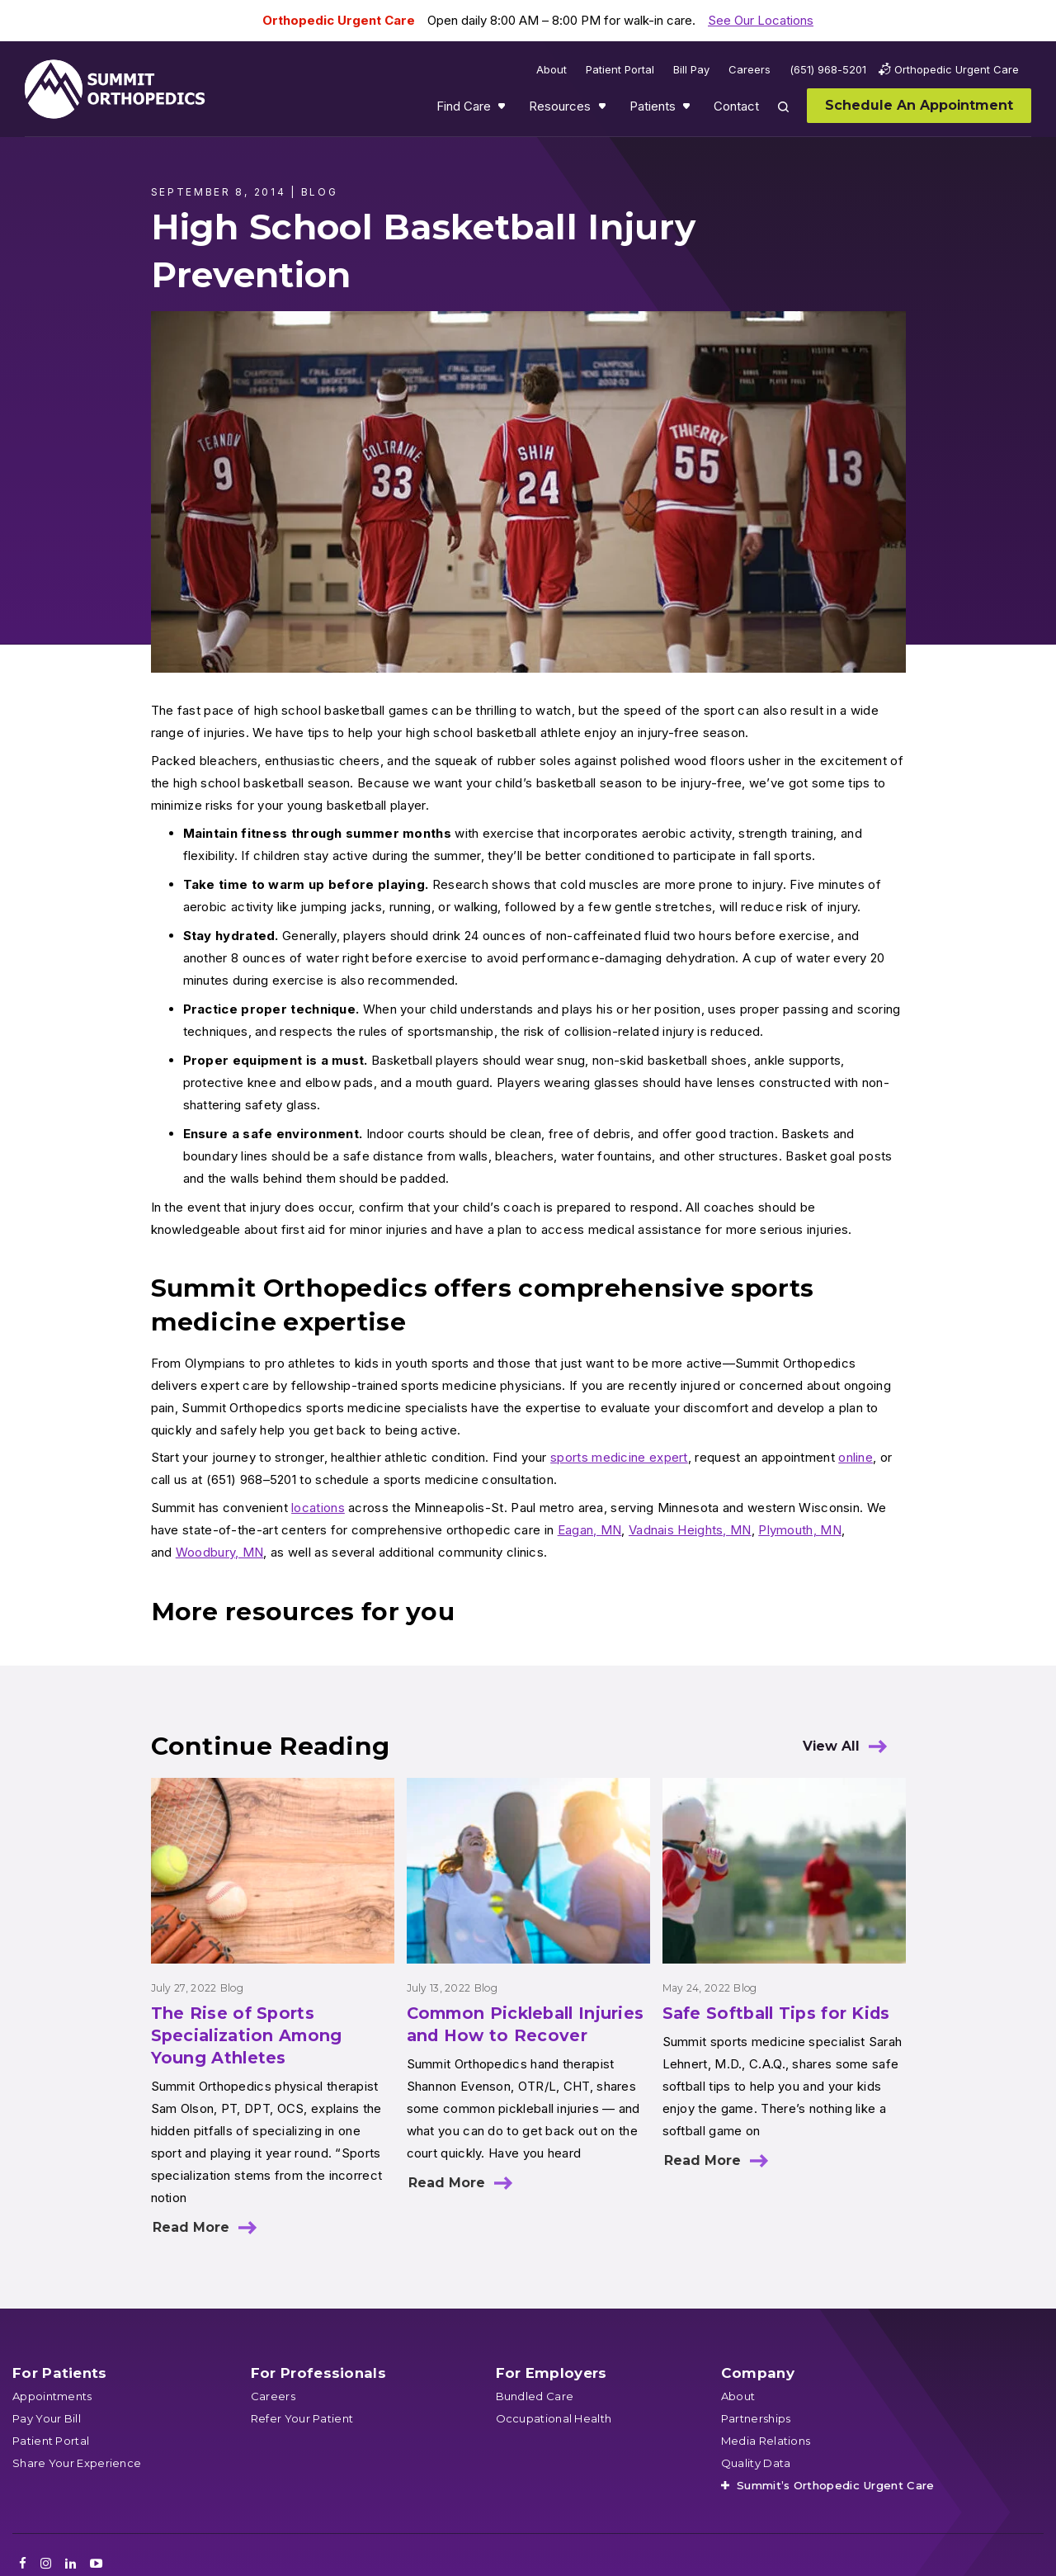 Image resolution: width=1056 pixels, height=2576 pixels. What do you see at coordinates (318, 1507) in the screenshot?
I see `locations` at bounding box center [318, 1507].